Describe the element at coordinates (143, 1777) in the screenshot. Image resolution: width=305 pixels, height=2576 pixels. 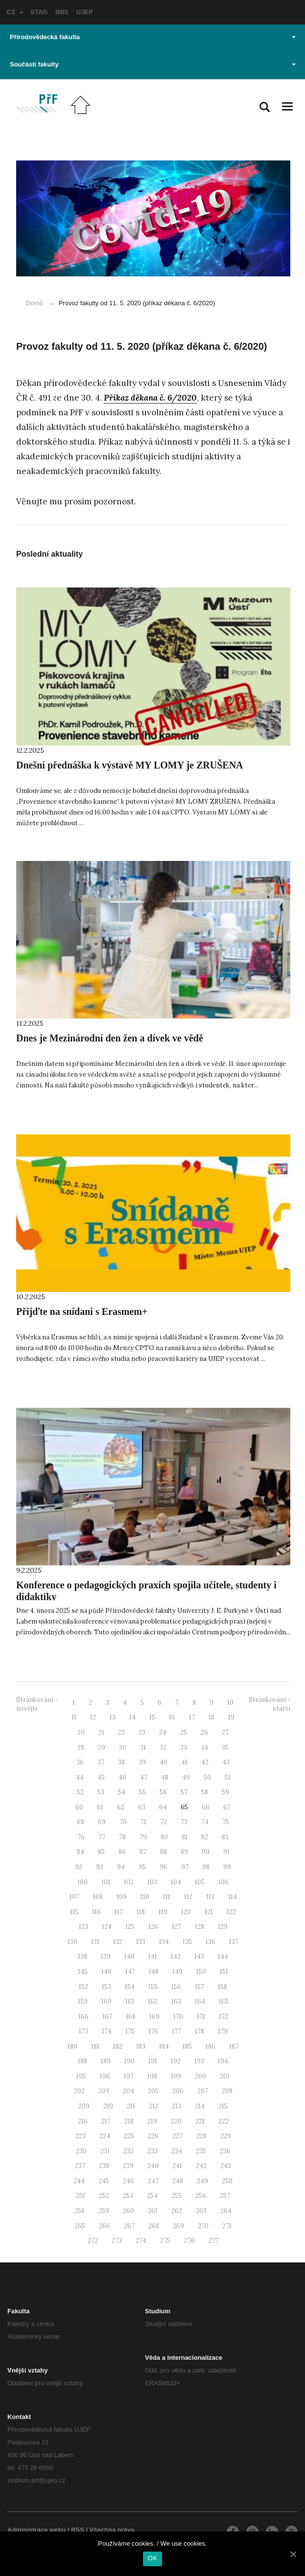
I see `47` at that location.